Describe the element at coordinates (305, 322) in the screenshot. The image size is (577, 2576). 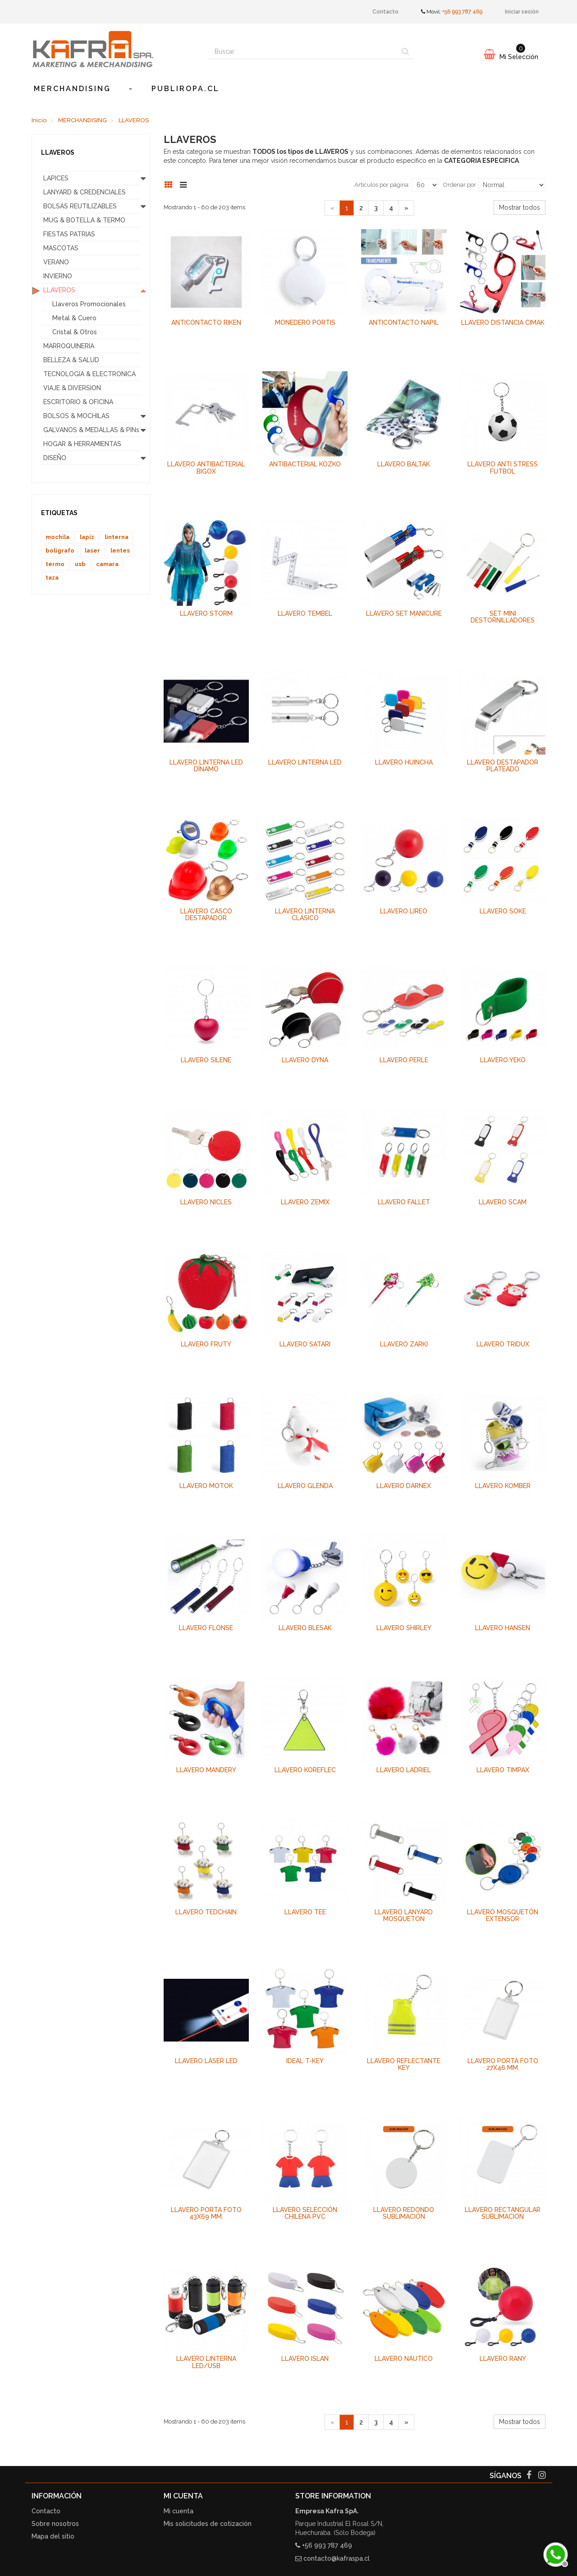
I see `Monedero Portis` at that location.